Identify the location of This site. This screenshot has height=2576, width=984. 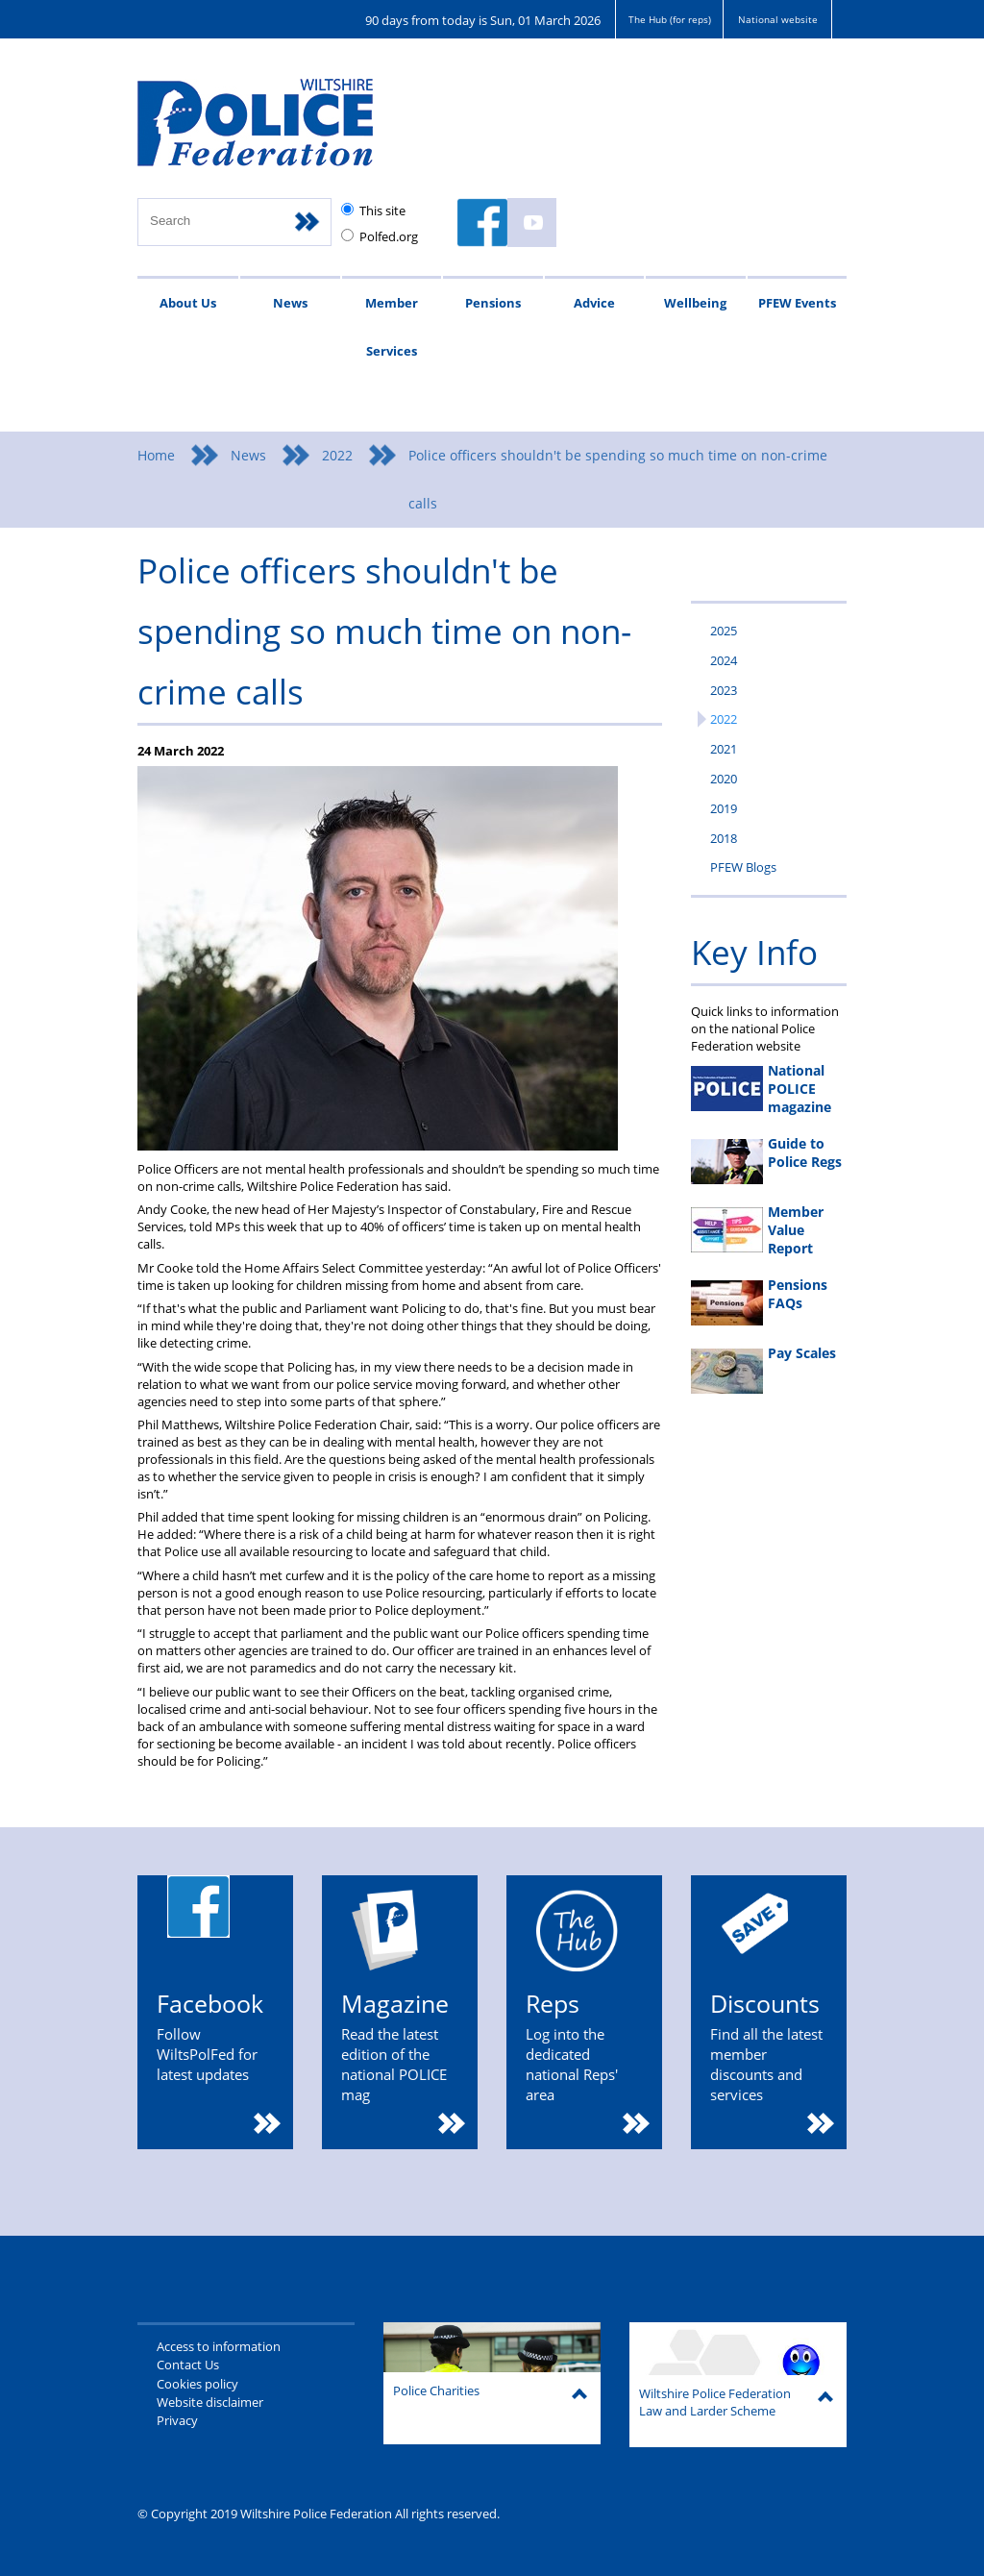
(382, 210).